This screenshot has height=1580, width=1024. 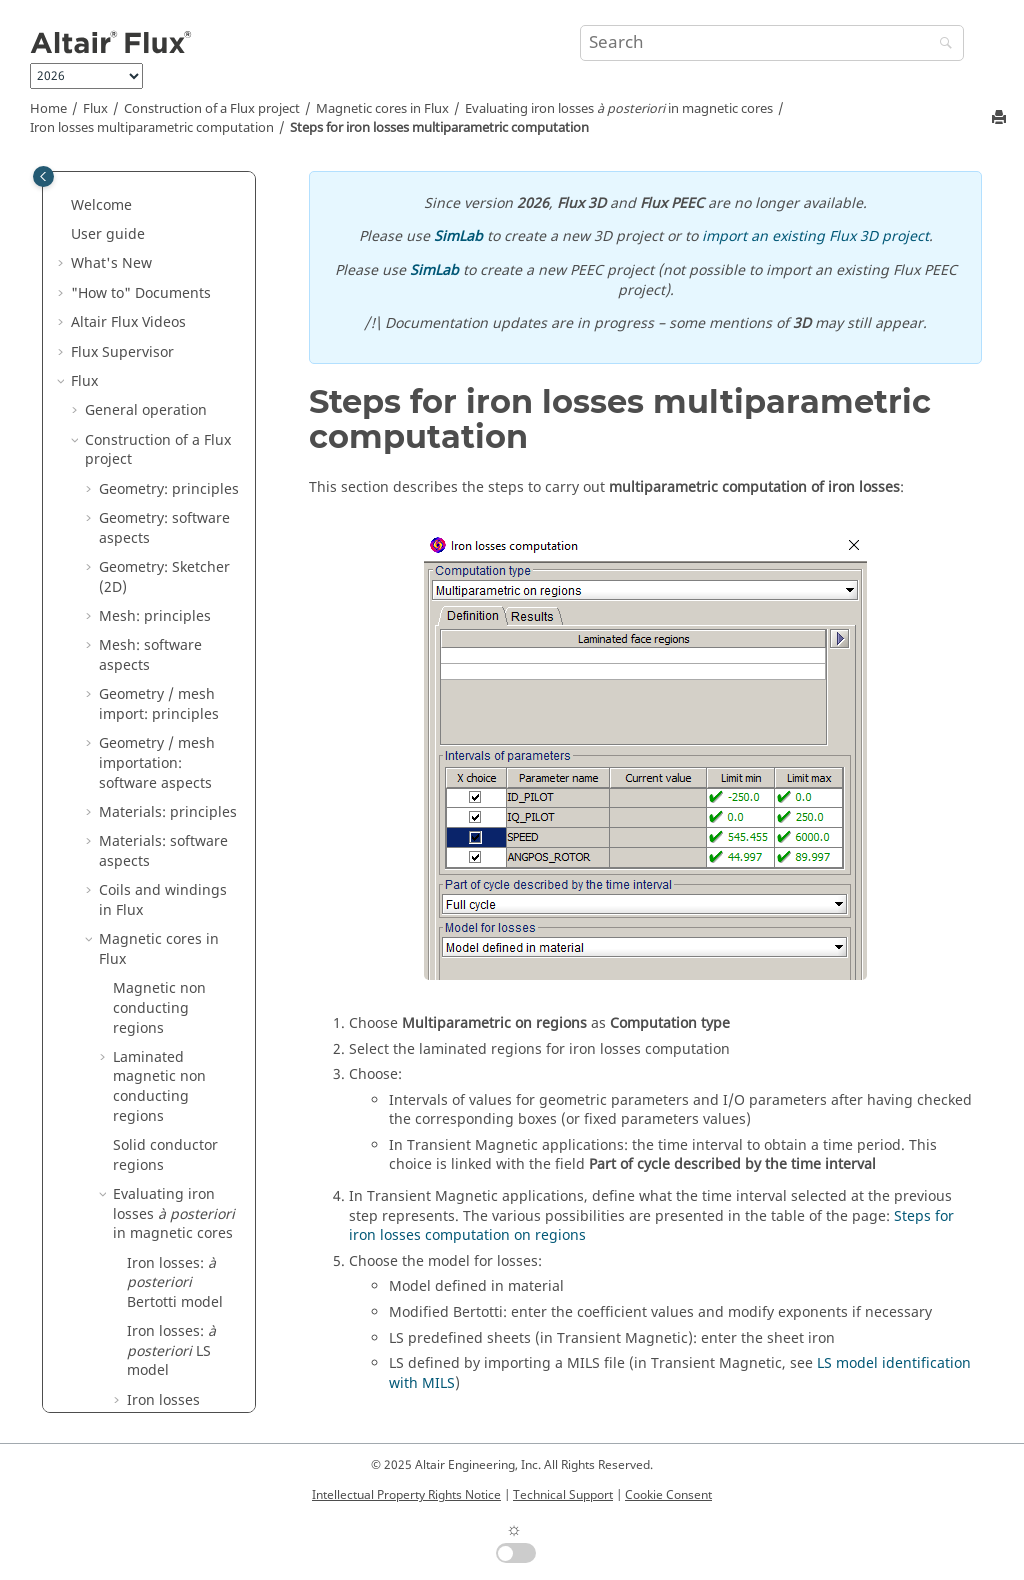 I want to click on Physical applications, so click(x=155, y=1156).